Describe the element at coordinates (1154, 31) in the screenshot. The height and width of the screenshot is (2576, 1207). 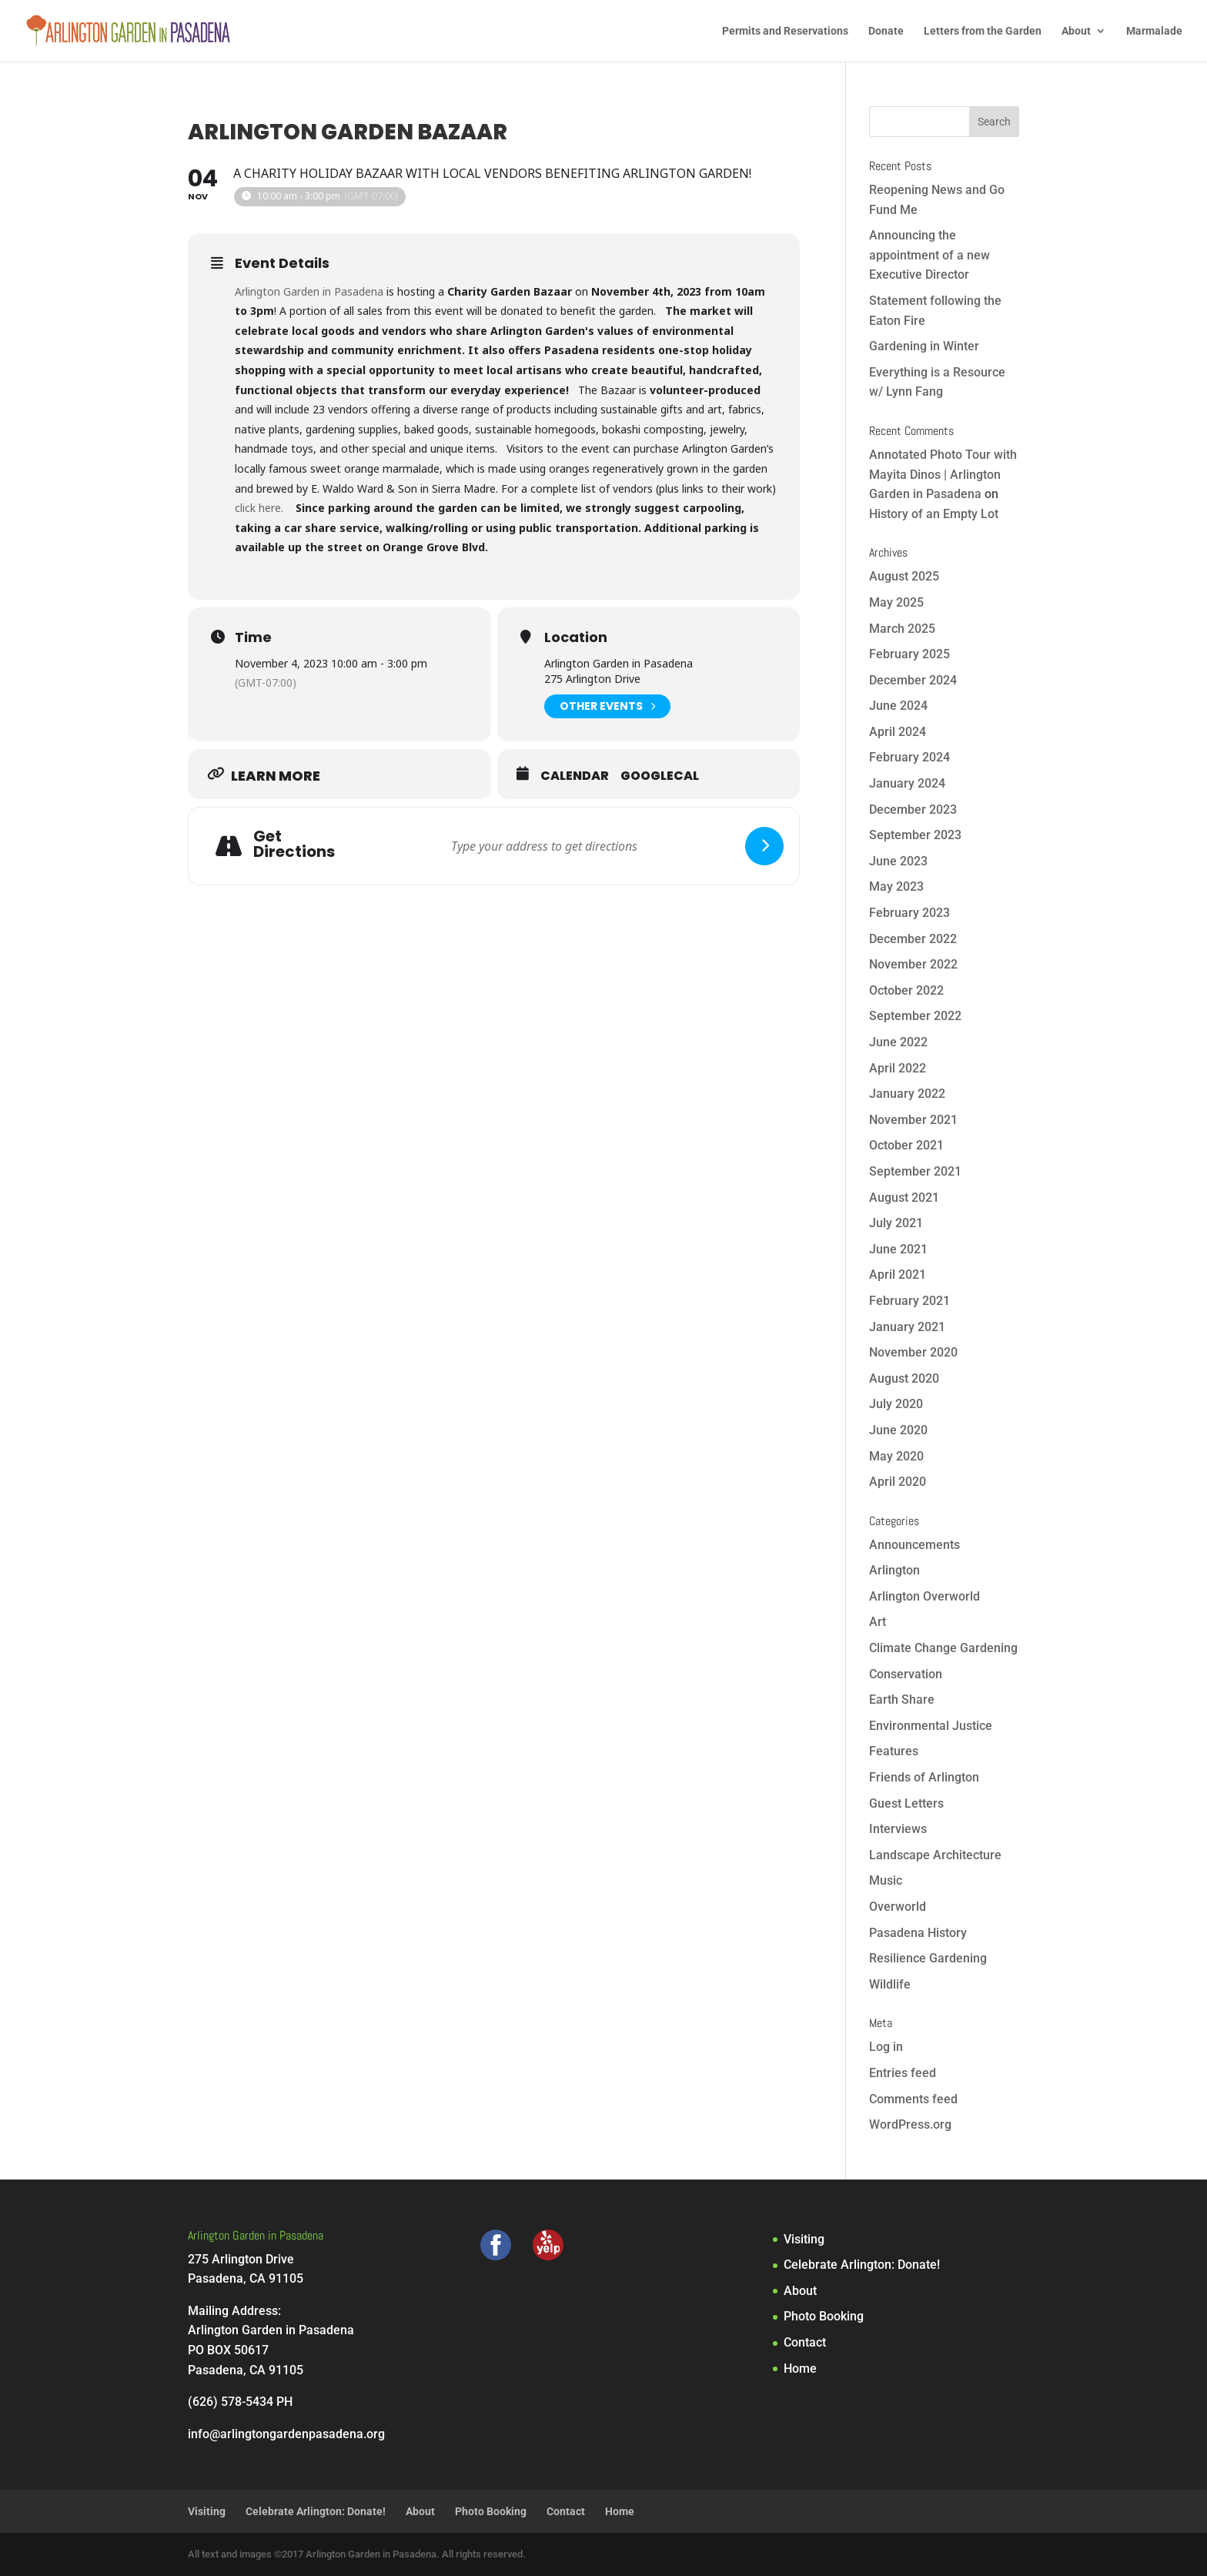
I see `Marmalade` at that location.